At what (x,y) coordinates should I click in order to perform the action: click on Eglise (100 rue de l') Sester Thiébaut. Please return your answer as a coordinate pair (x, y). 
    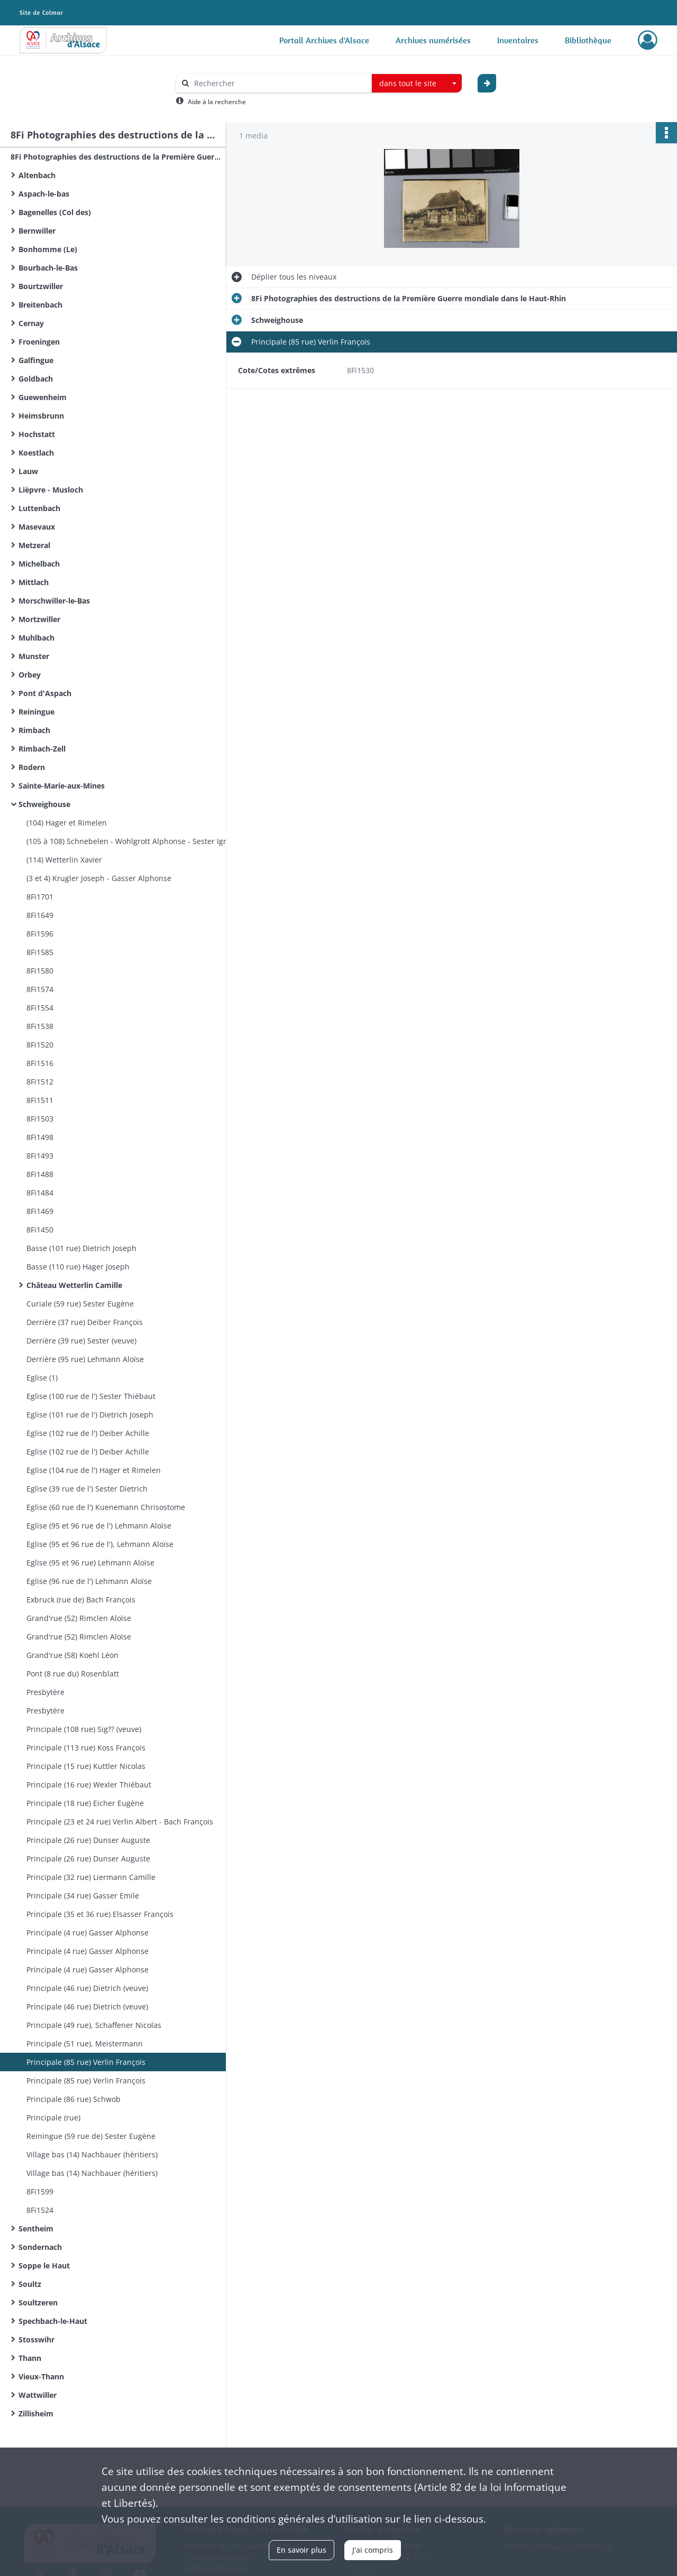
    Looking at the image, I should click on (90, 1396).